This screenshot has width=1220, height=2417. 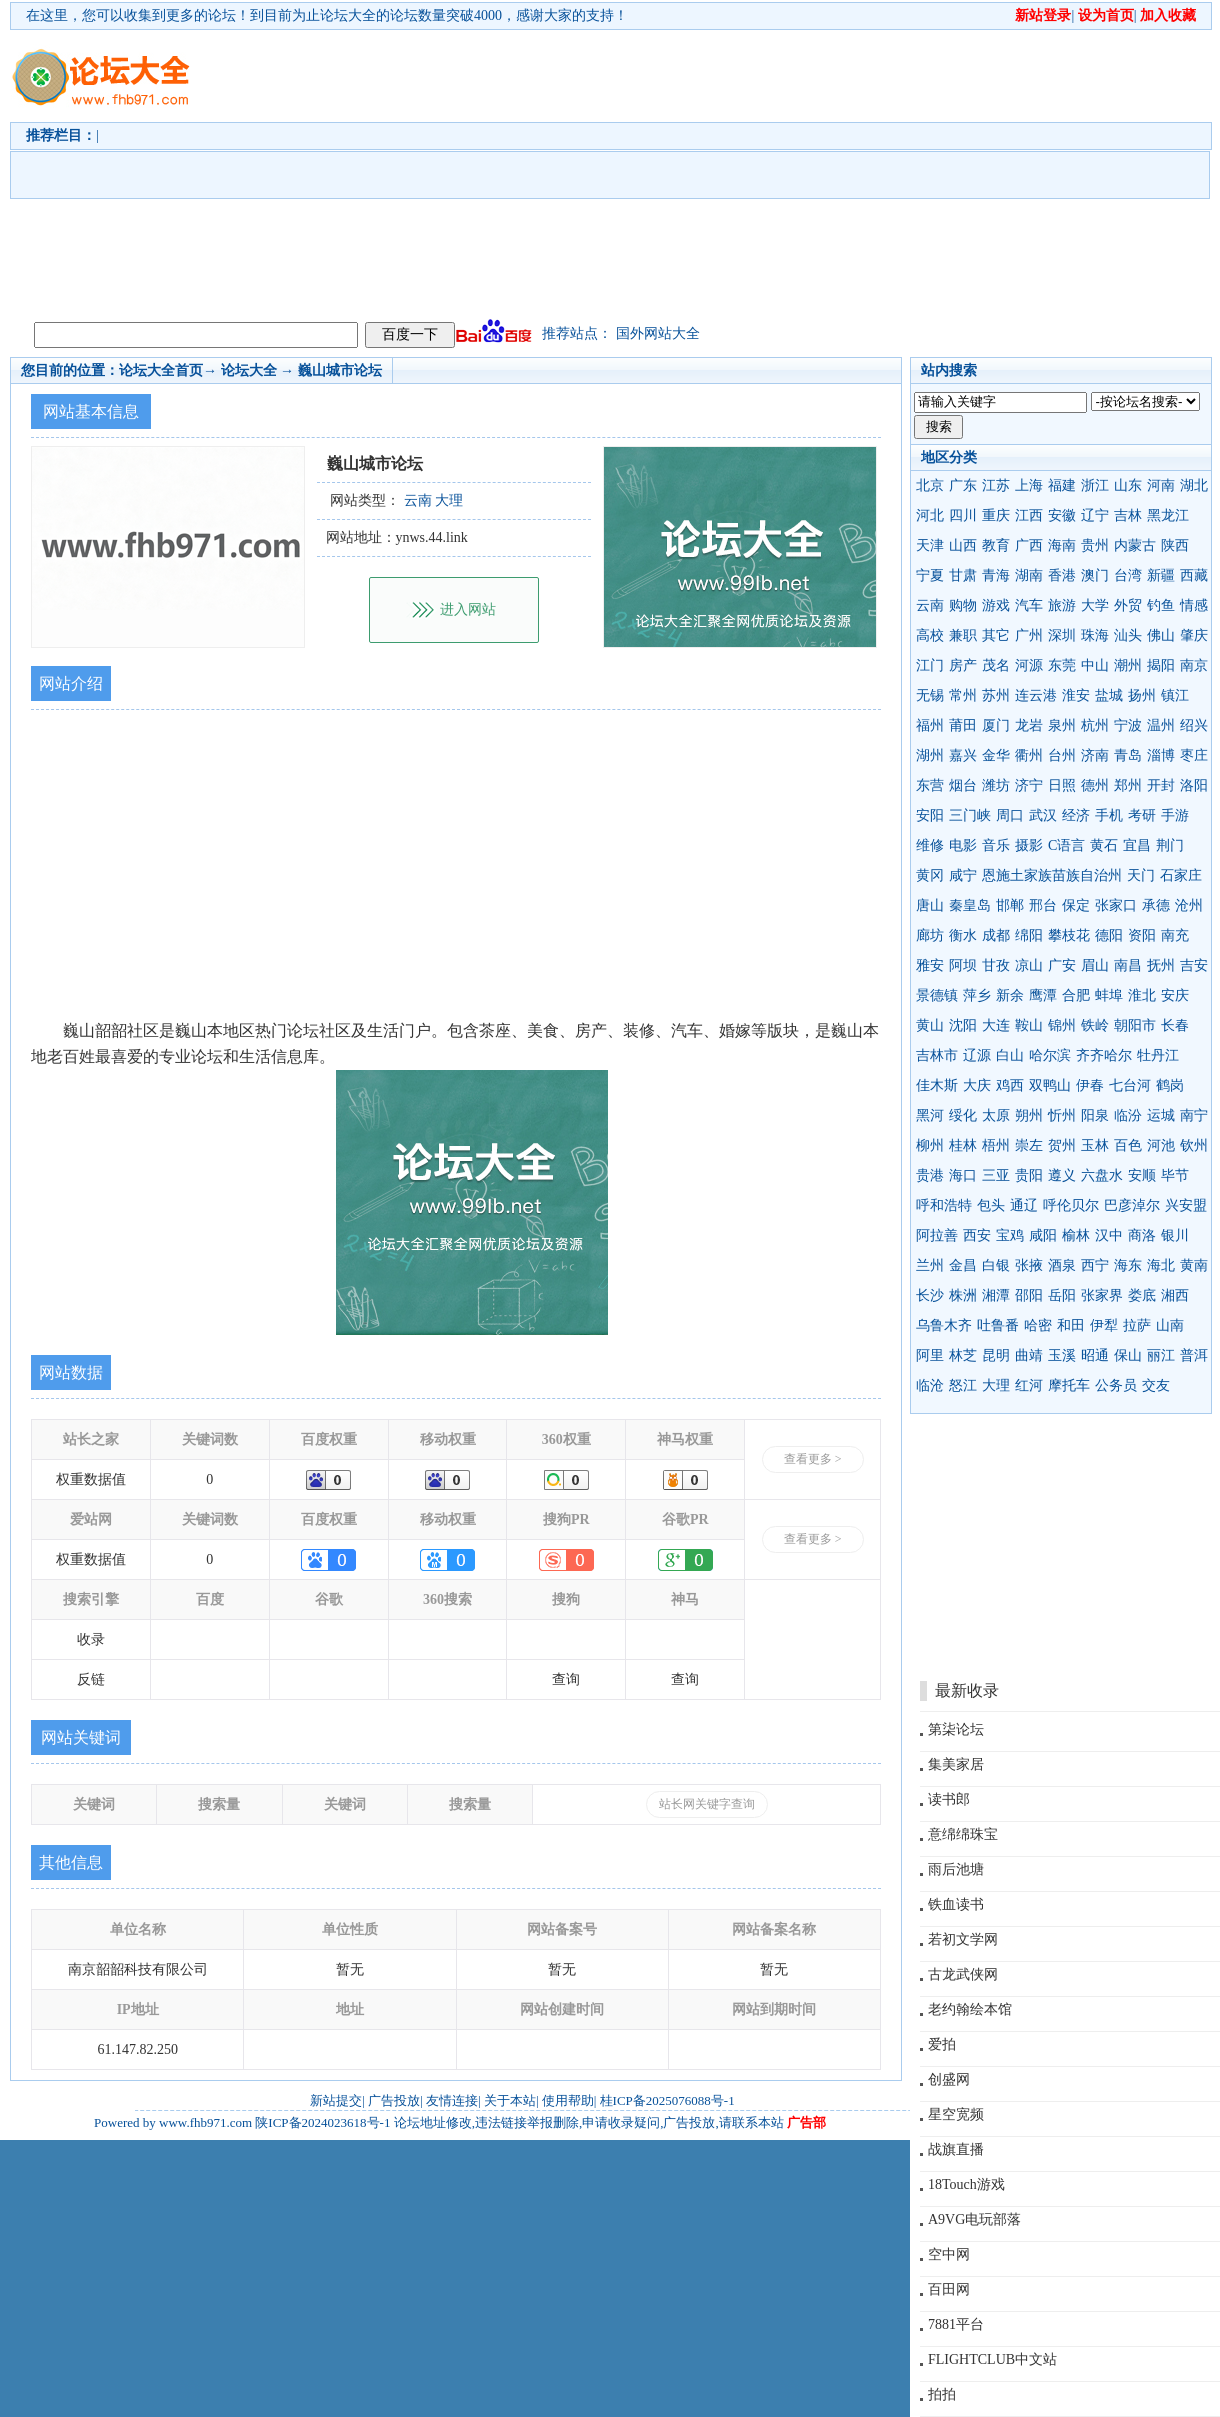 I want to click on 新疆, so click(x=1161, y=575).